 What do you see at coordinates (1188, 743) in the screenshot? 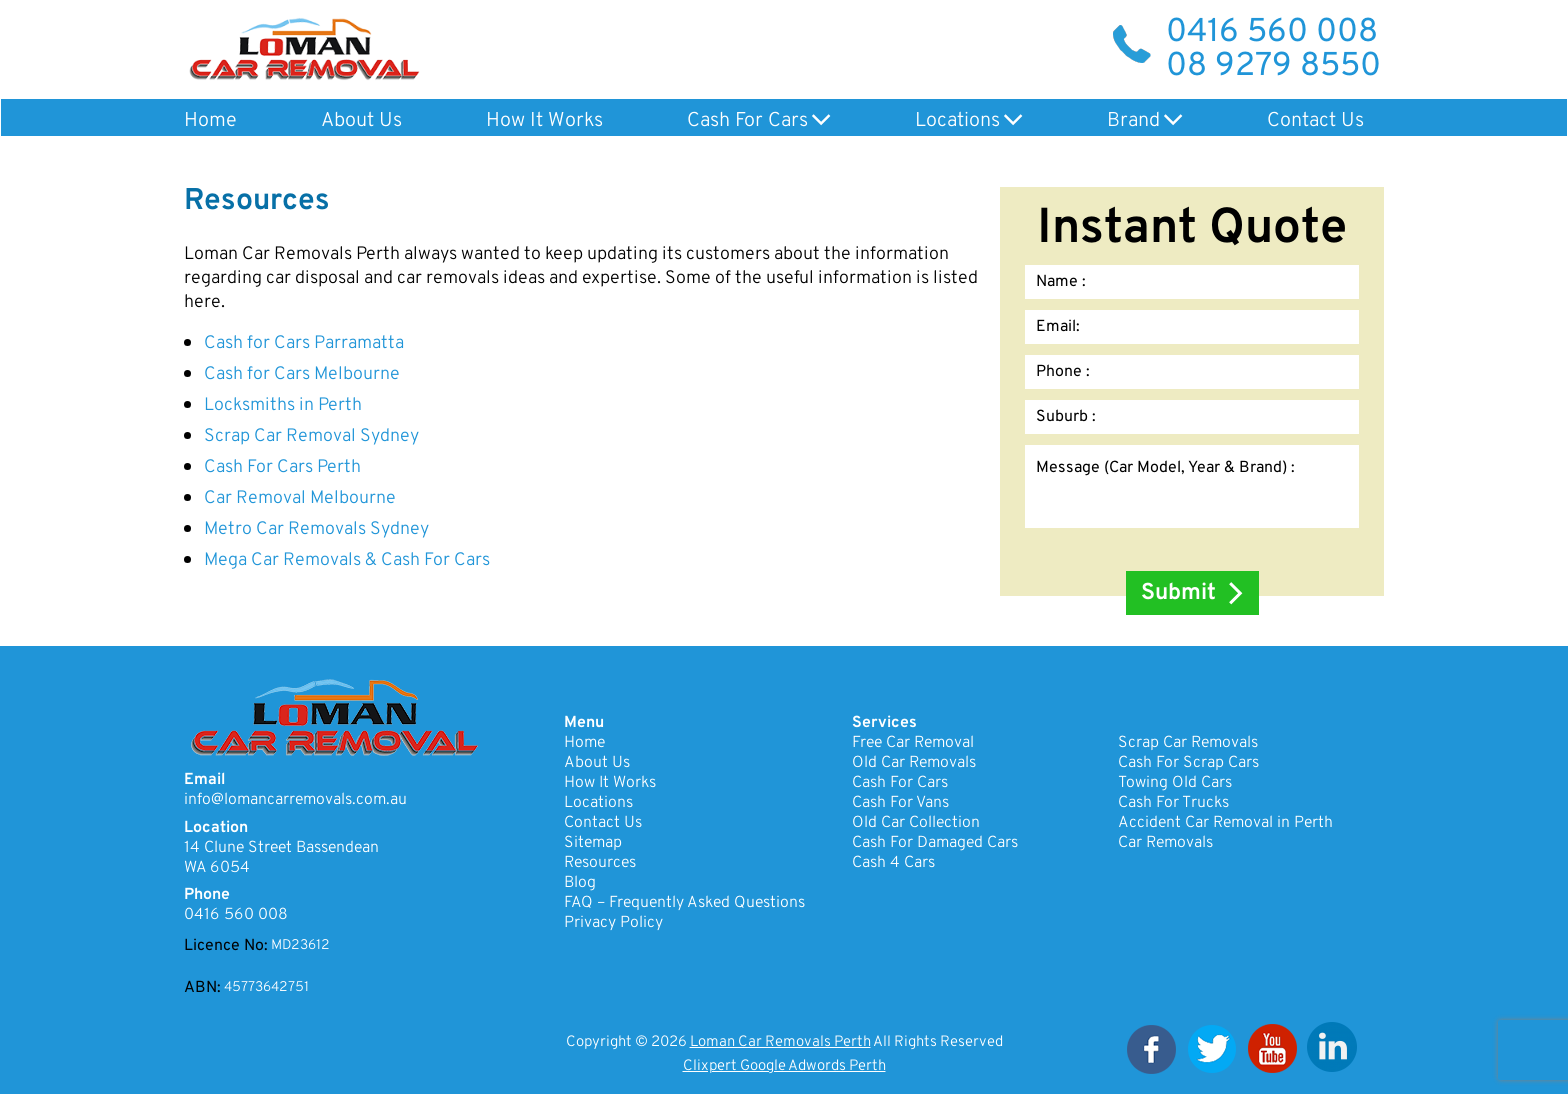
I see `Scrap Car Removals` at bounding box center [1188, 743].